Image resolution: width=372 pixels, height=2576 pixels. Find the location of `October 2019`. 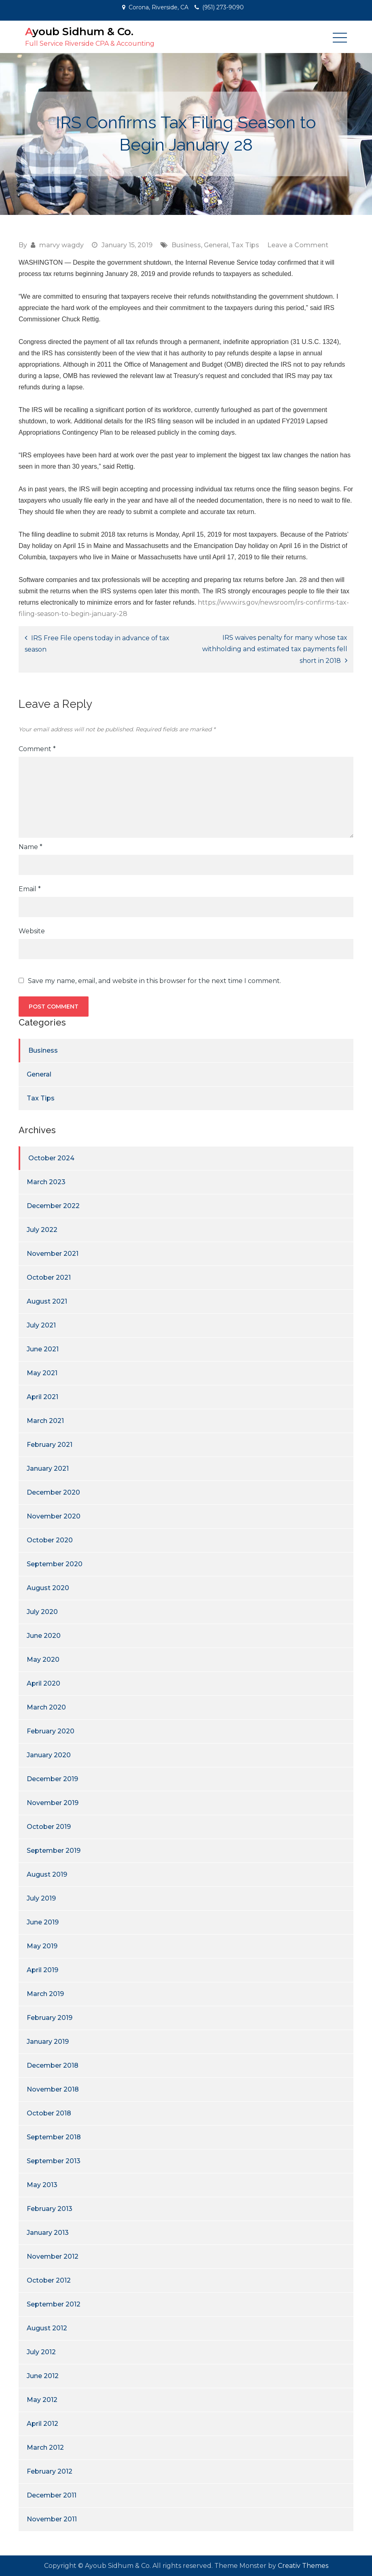

October 2019 is located at coordinates (49, 1827).